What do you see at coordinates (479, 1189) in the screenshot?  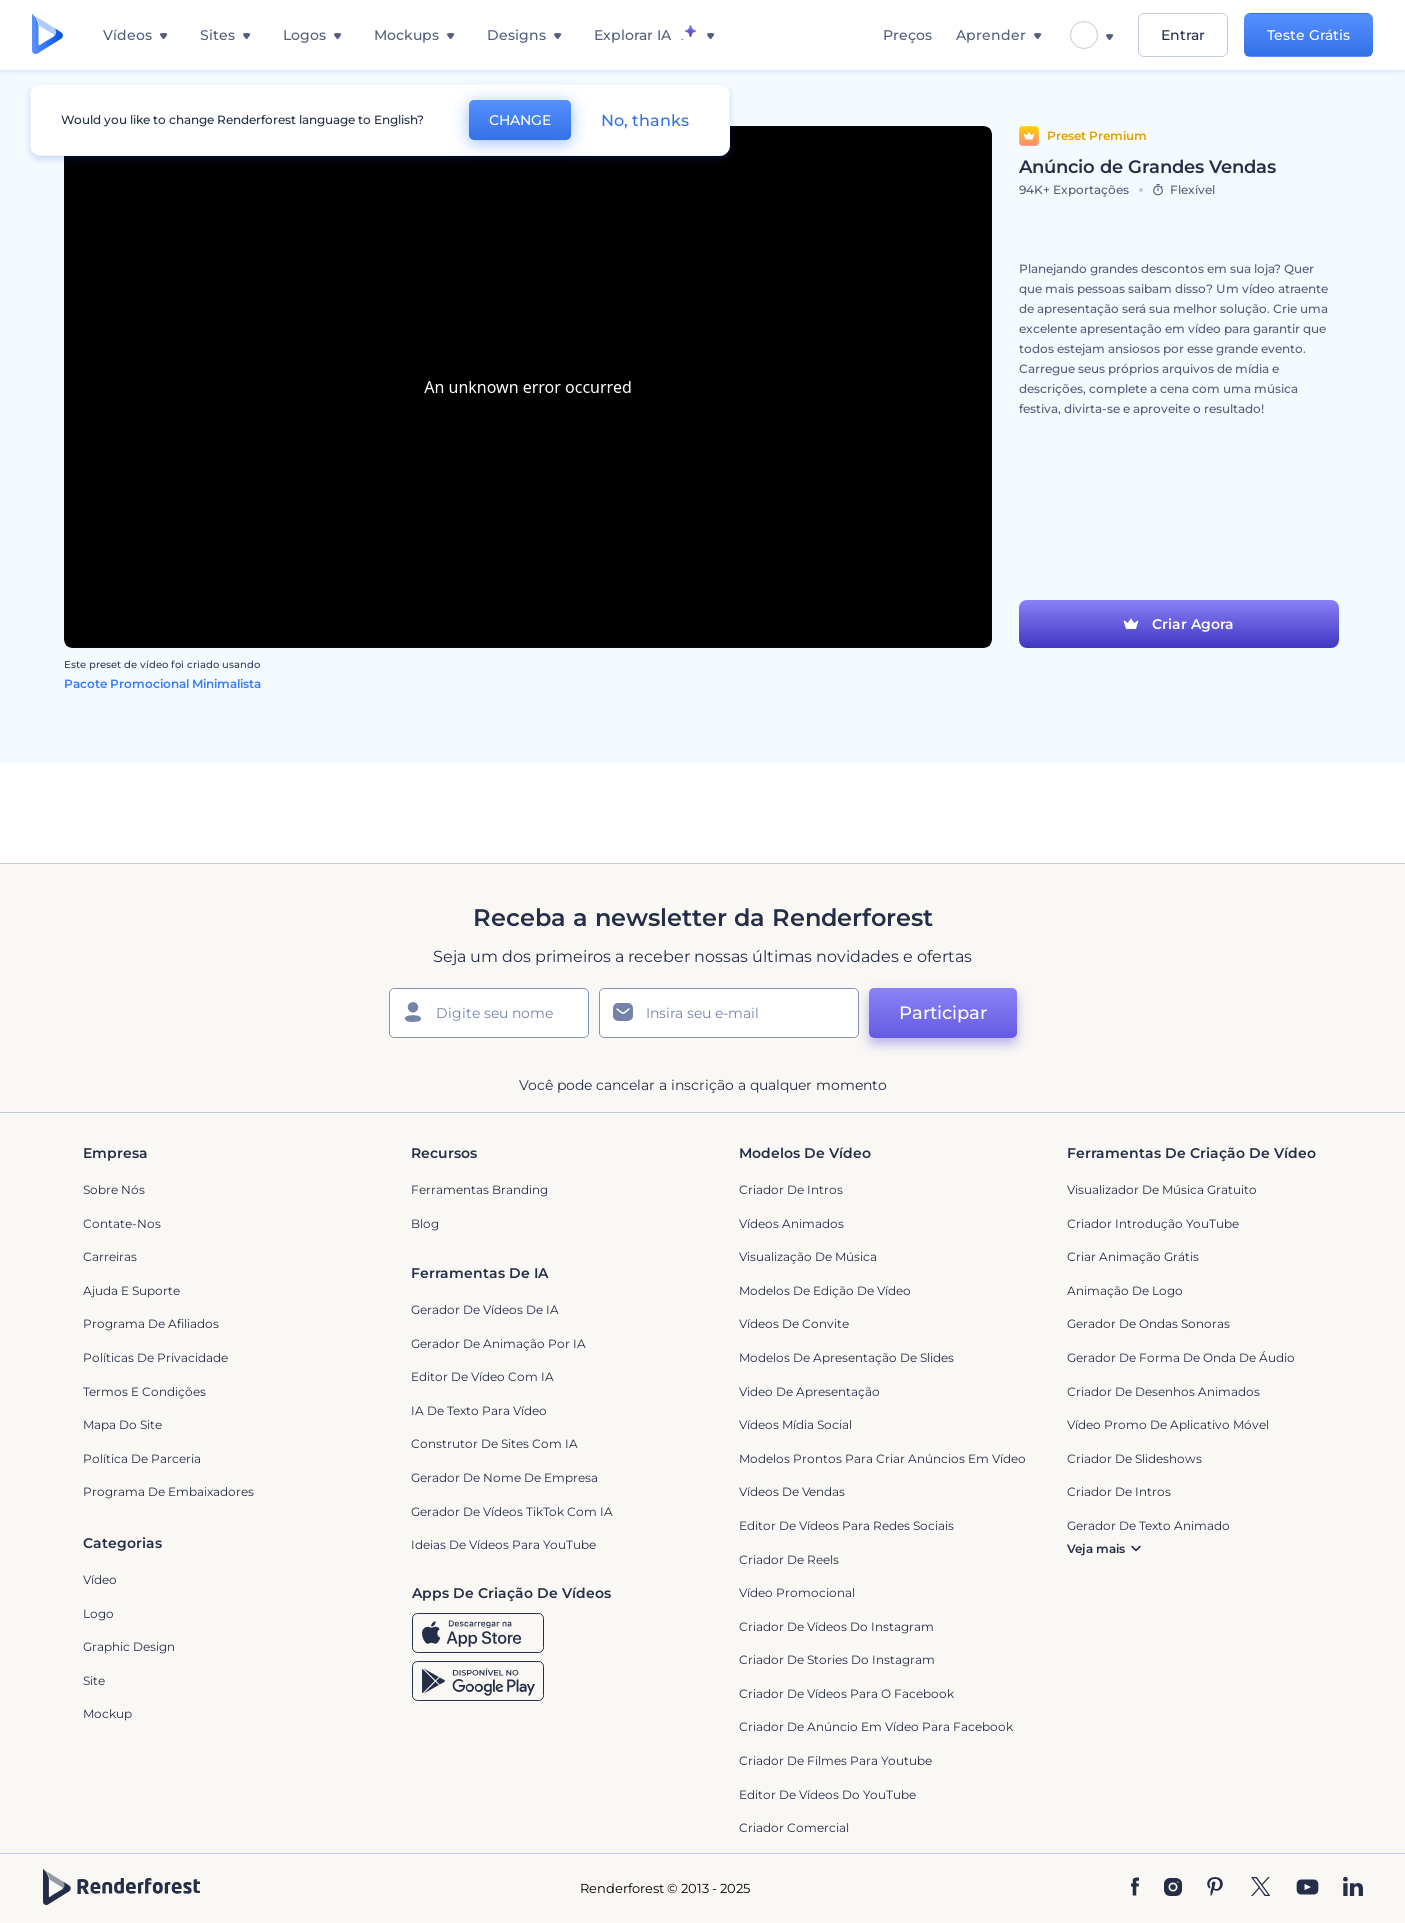 I see `Ferramentas Branding` at bounding box center [479, 1189].